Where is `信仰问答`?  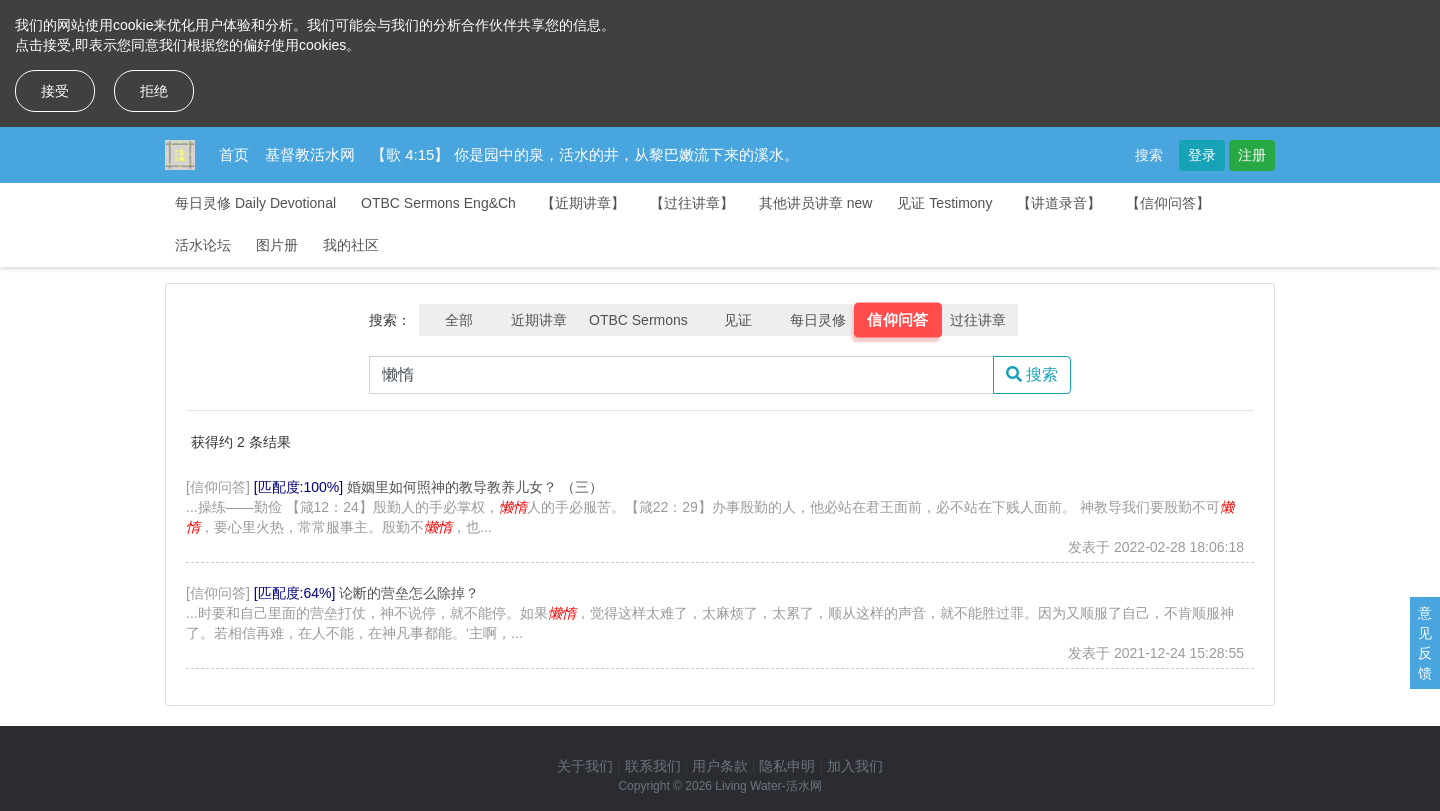 信仰问答 is located at coordinates (898, 320).